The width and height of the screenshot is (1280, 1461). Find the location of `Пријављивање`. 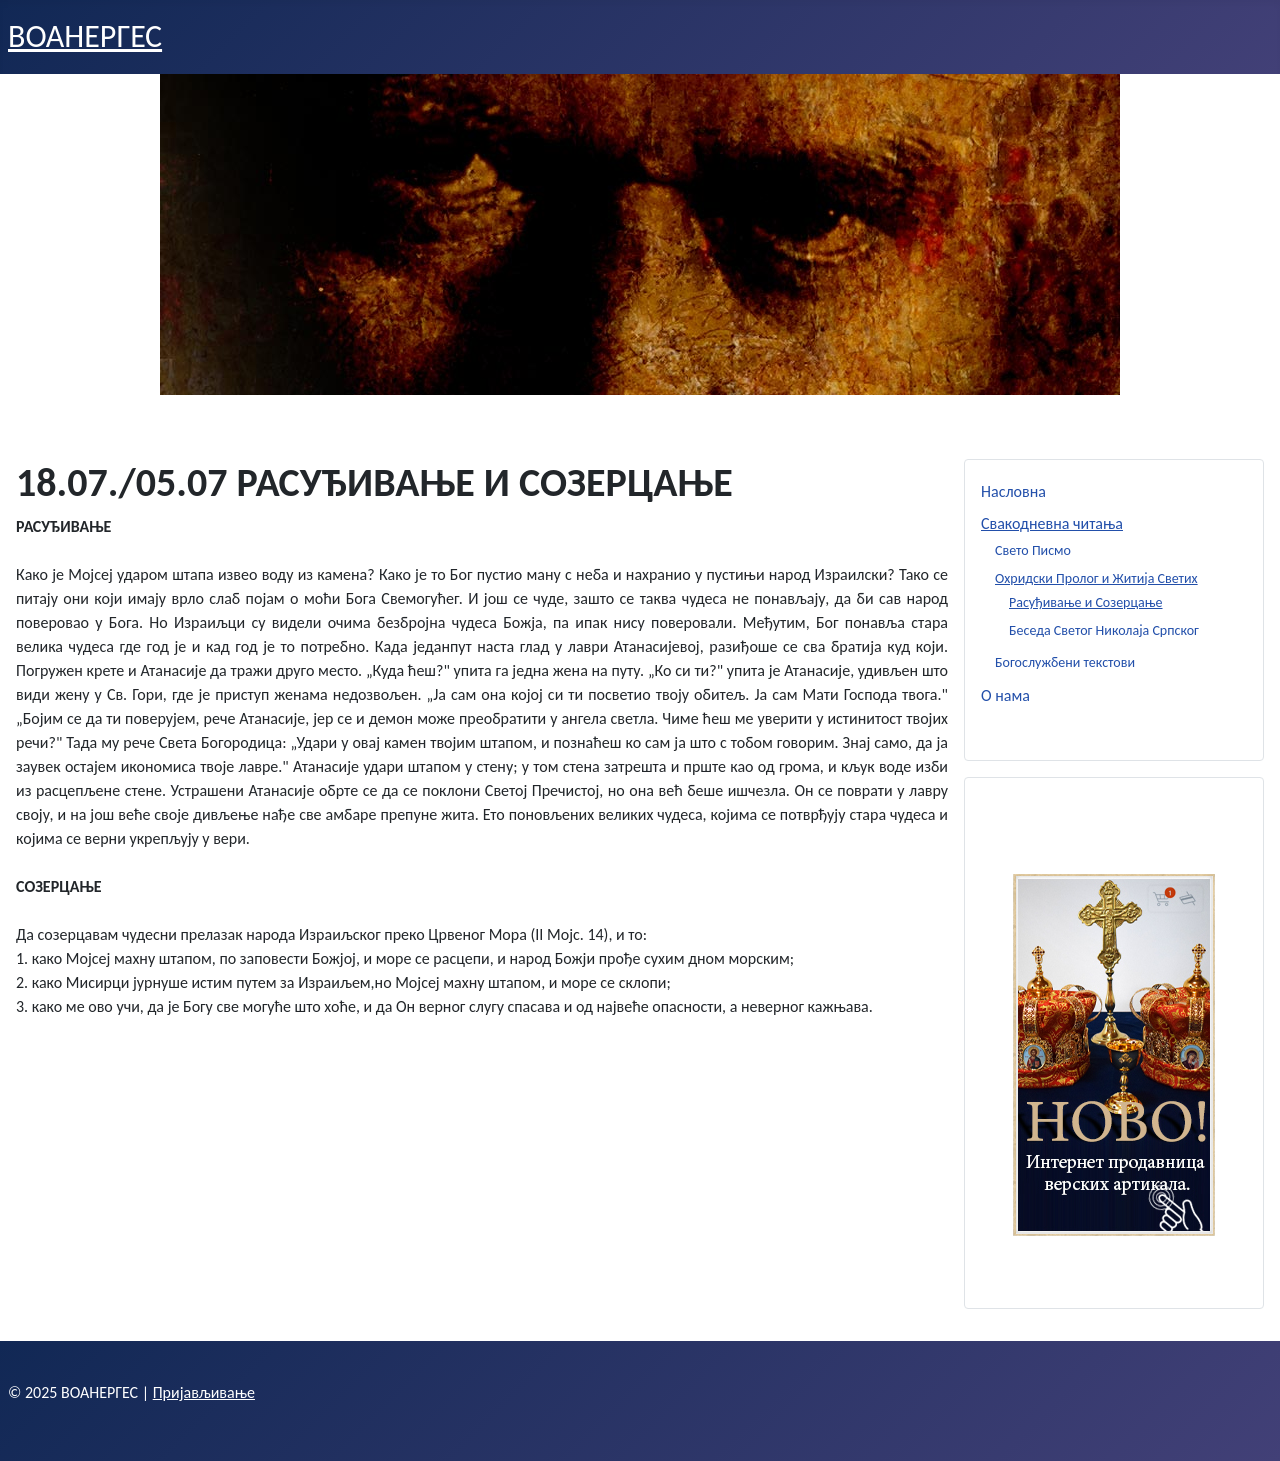

Пријављивање is located at coordinates (204, 1392).